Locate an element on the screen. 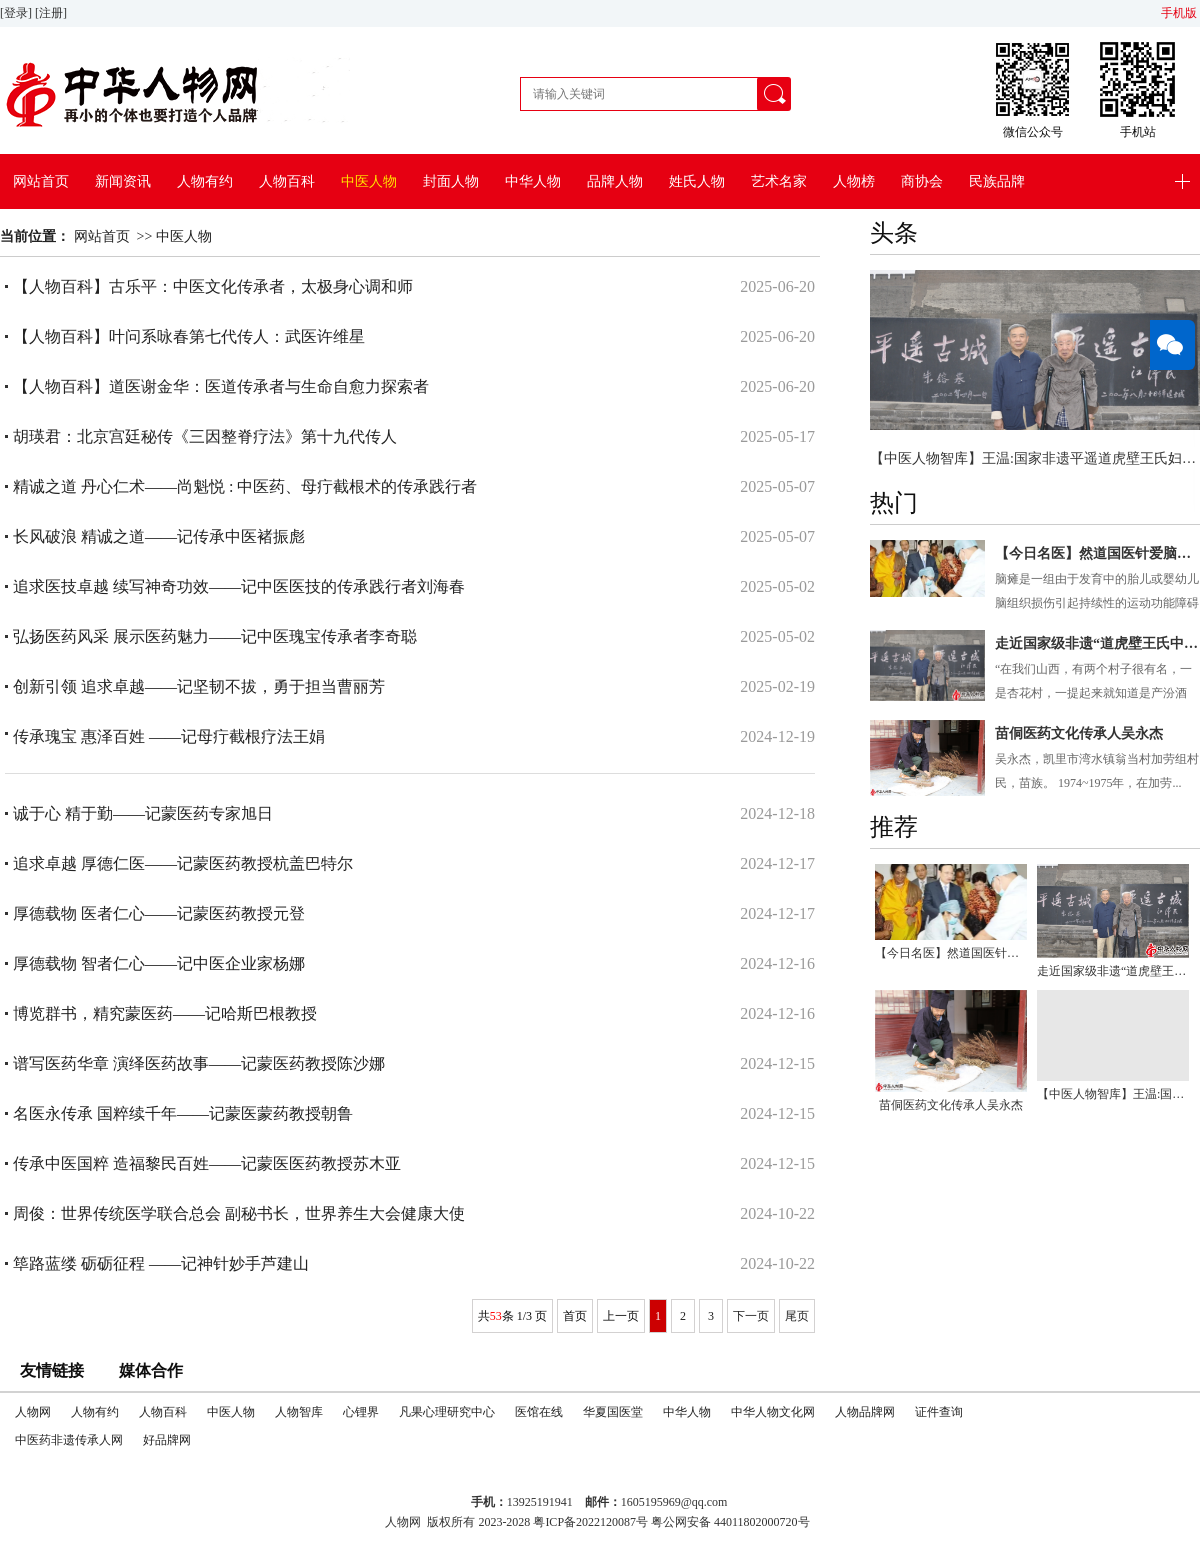  长风破浪 精诚之道——记传承中医褚振彪 is located at coordinates (159, 536).